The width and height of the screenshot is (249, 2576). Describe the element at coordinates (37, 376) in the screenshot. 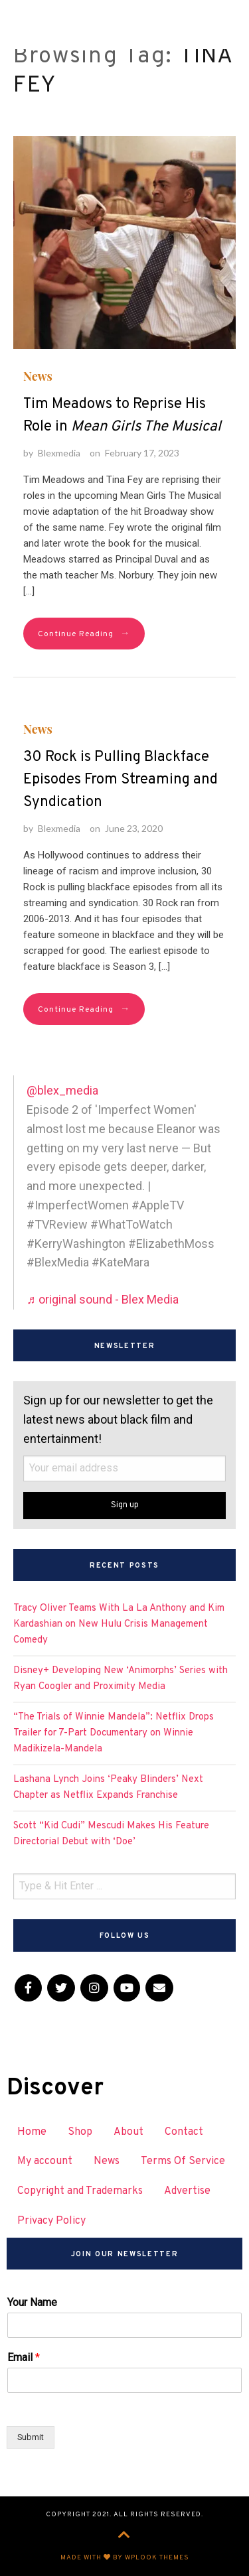

I see `News` at that location.